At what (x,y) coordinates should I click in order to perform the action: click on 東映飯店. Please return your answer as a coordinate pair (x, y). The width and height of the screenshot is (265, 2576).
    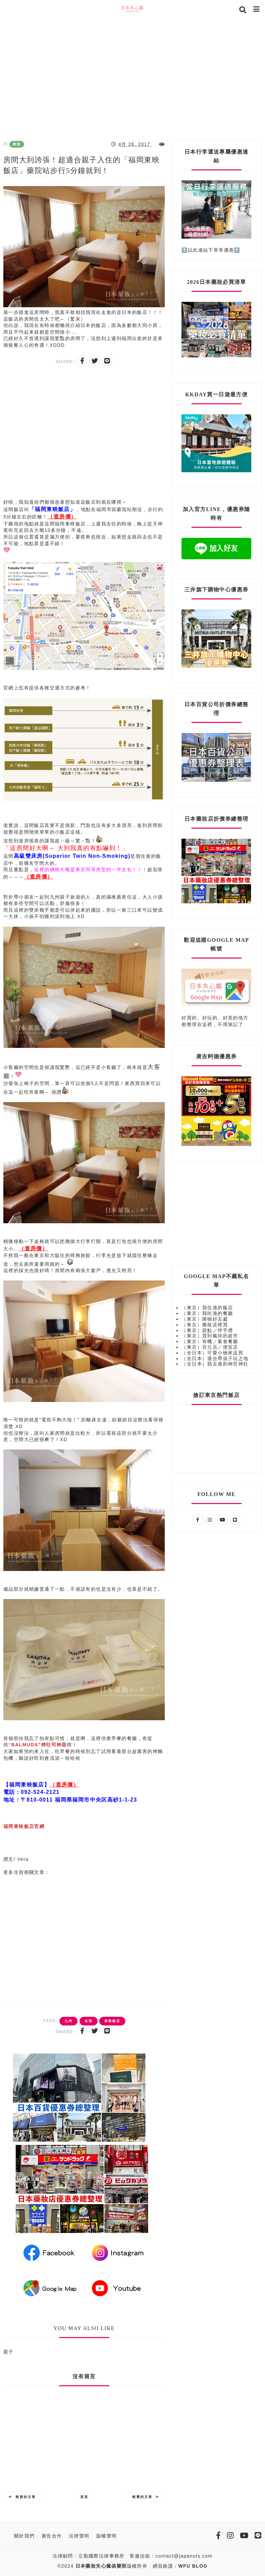
    Looking at the image, I should click on (112, 2021).